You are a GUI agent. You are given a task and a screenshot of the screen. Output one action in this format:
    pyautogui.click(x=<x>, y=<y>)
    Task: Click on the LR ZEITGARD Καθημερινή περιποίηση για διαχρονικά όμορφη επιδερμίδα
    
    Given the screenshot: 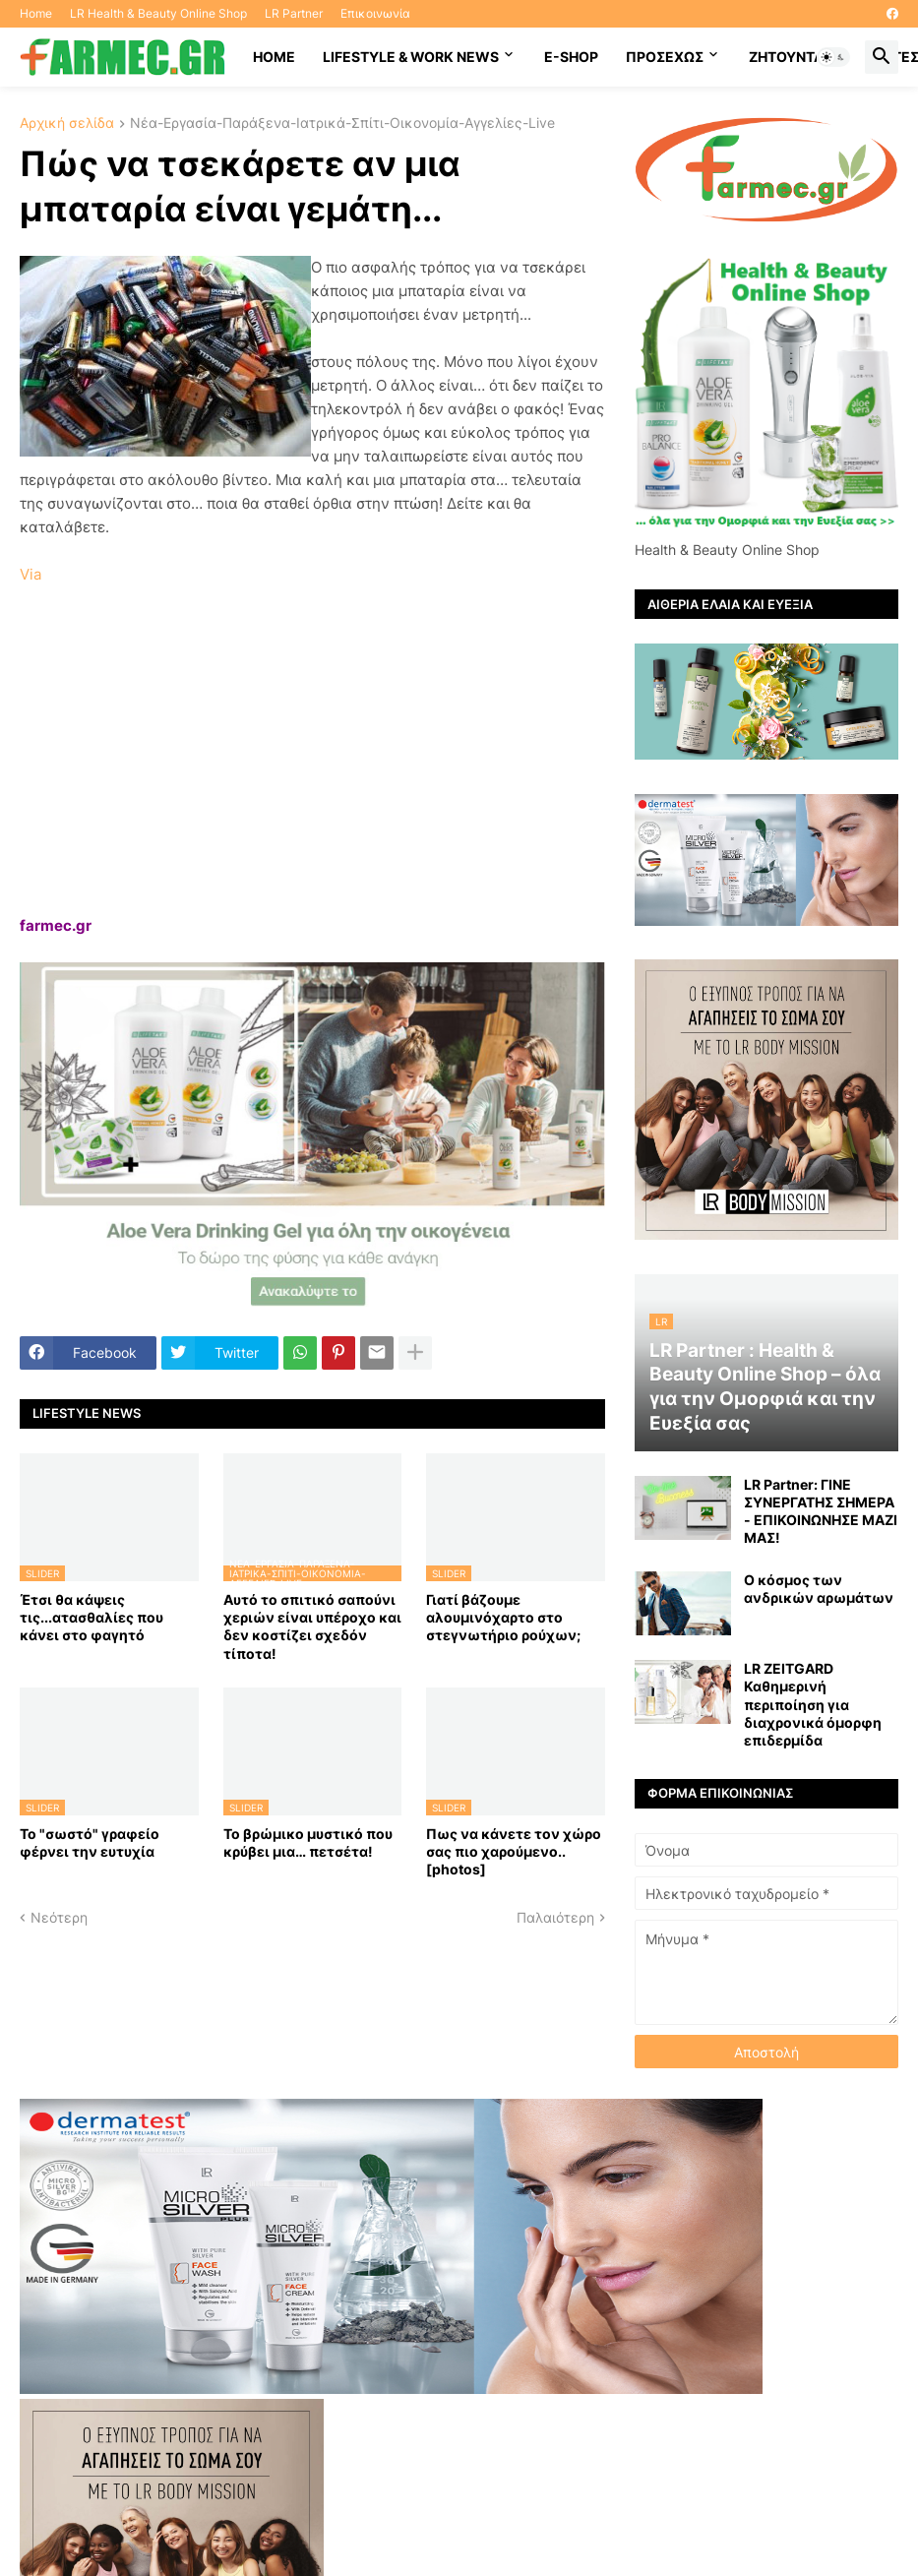 What is the action you would take?
    pyautogui.click(x=813, y=1704)
    